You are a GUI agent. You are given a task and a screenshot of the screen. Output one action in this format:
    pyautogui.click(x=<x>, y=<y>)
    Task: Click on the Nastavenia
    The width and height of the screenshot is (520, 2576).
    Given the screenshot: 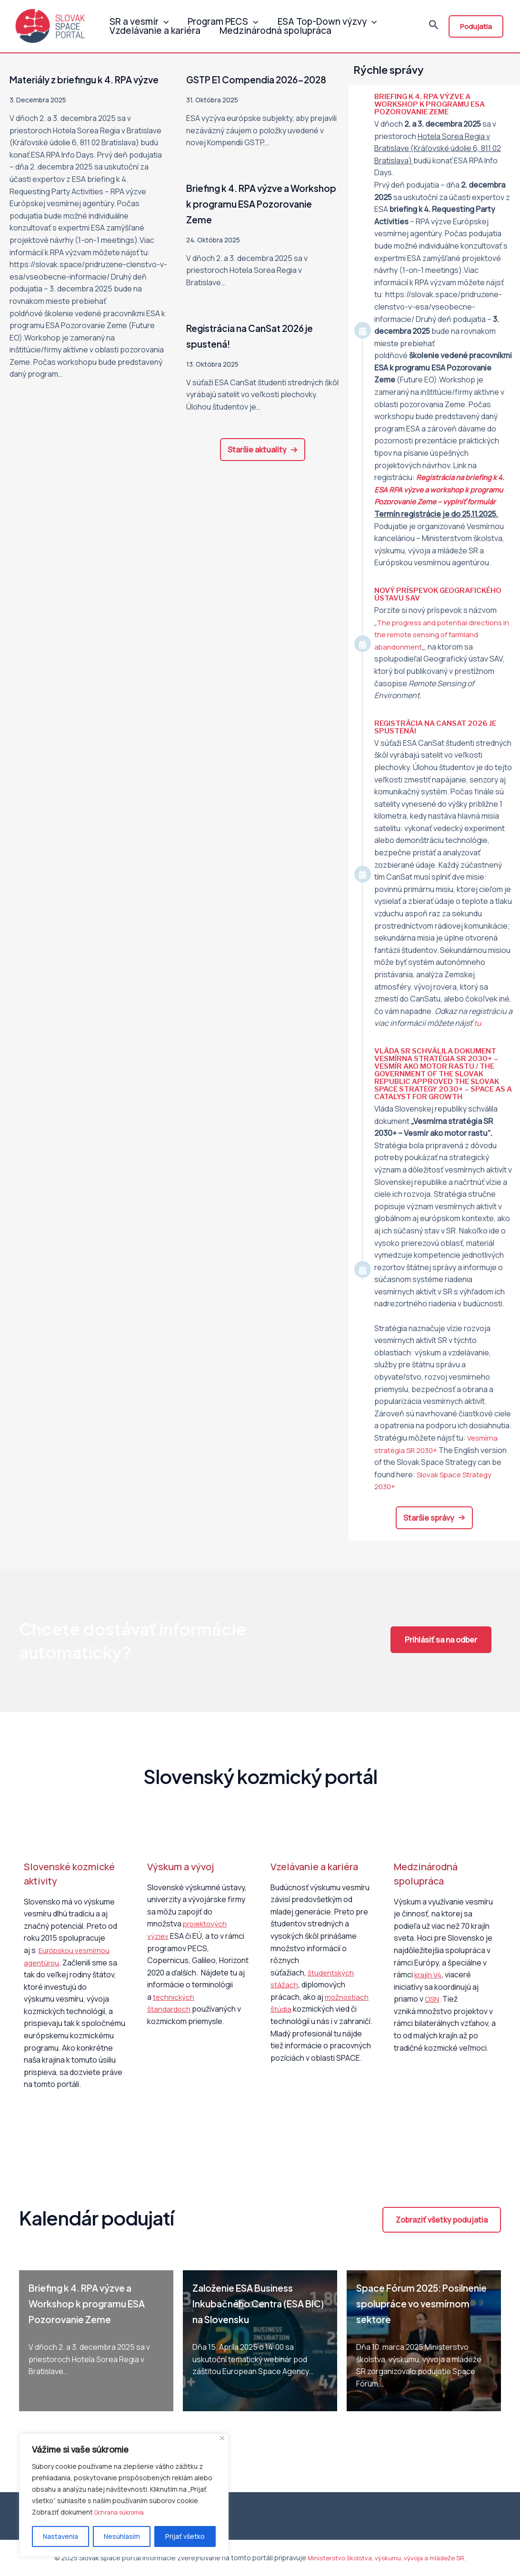 What is the action you would take?
    pyautogui.click(x=60, y=2536)
    